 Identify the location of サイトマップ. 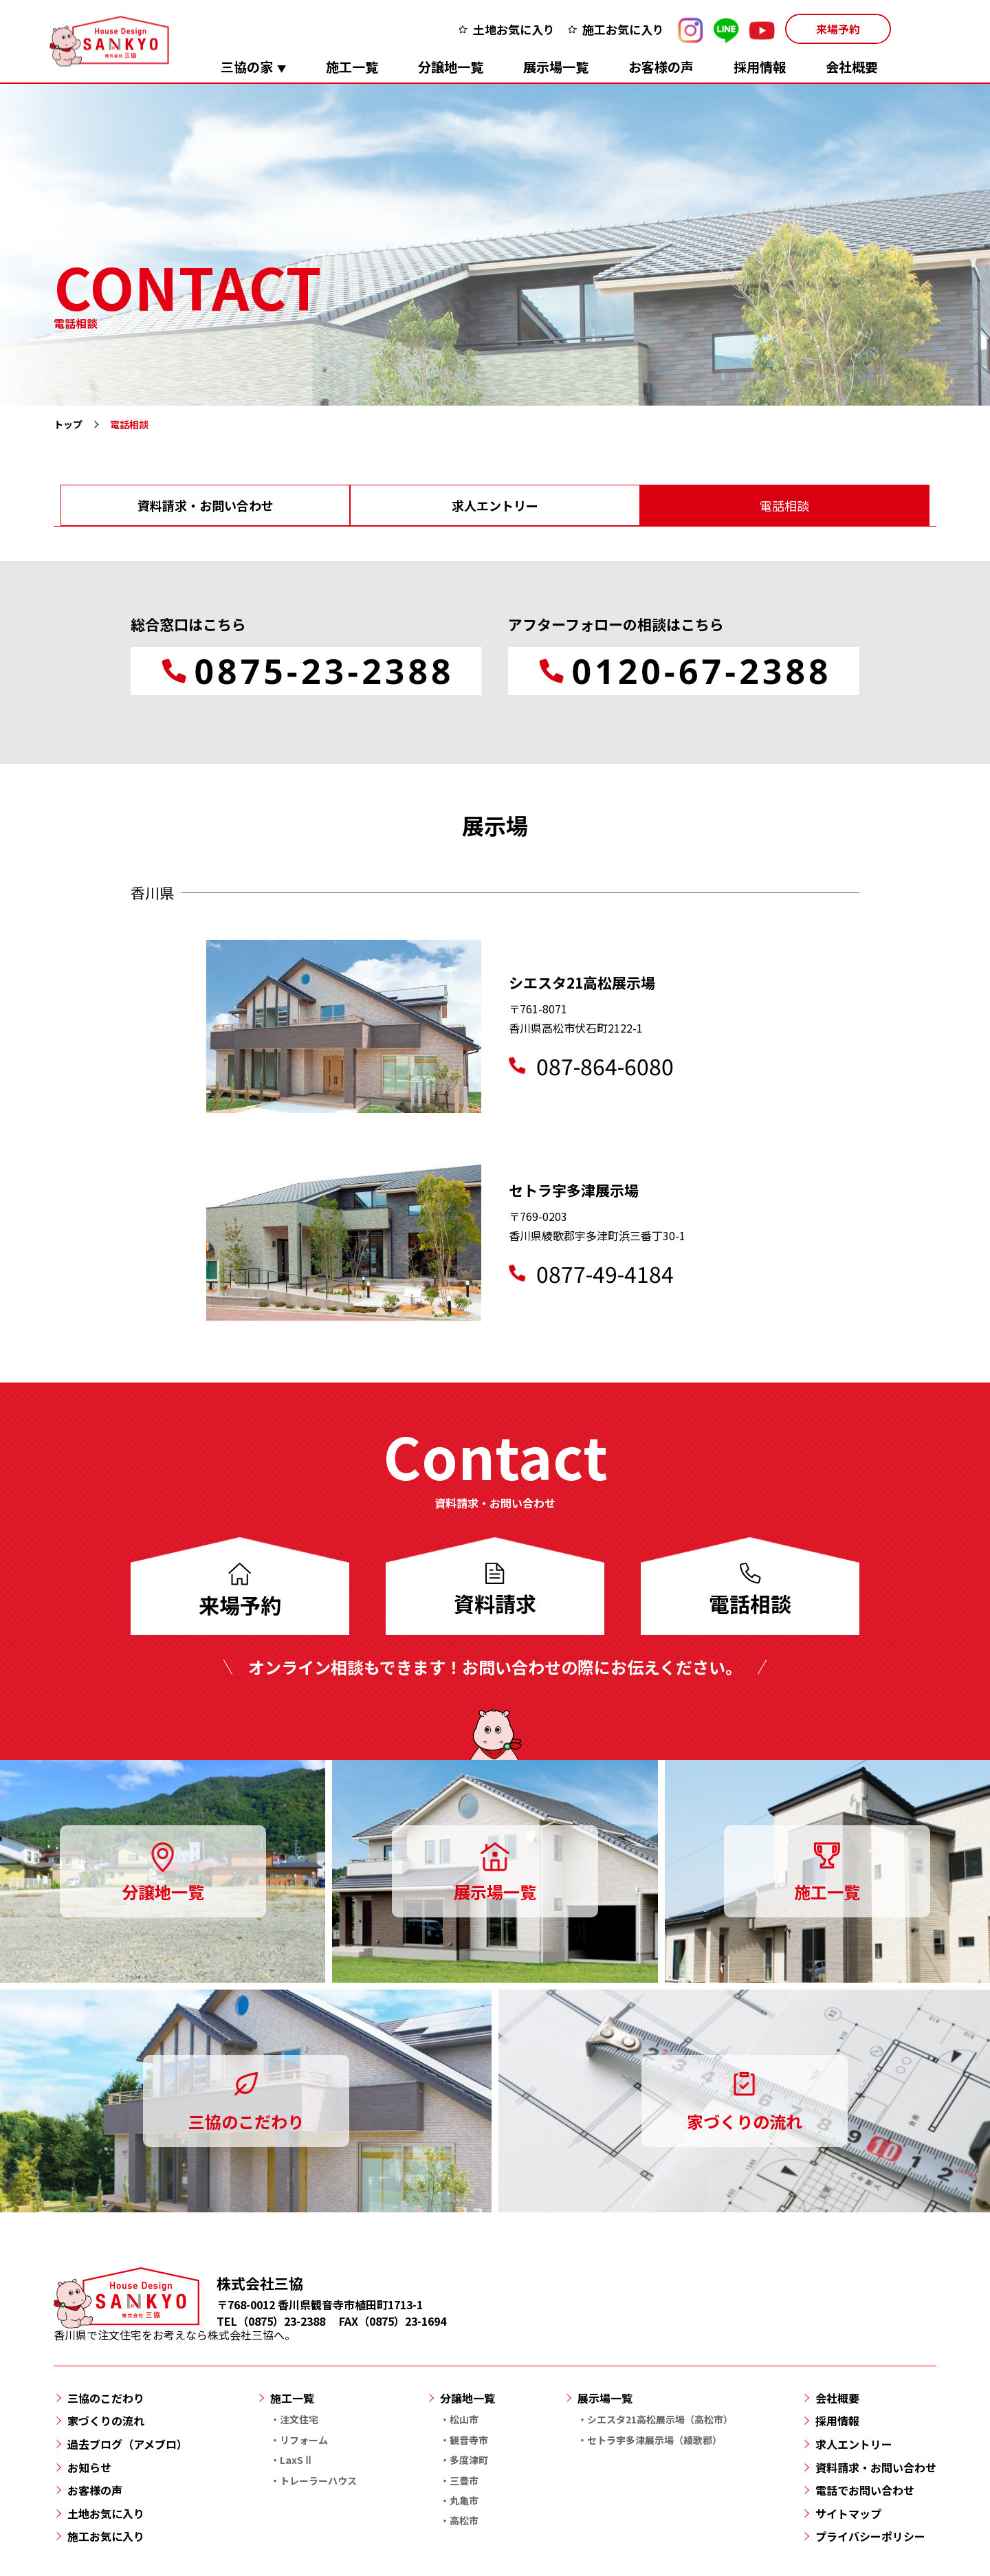
(848, 2513).